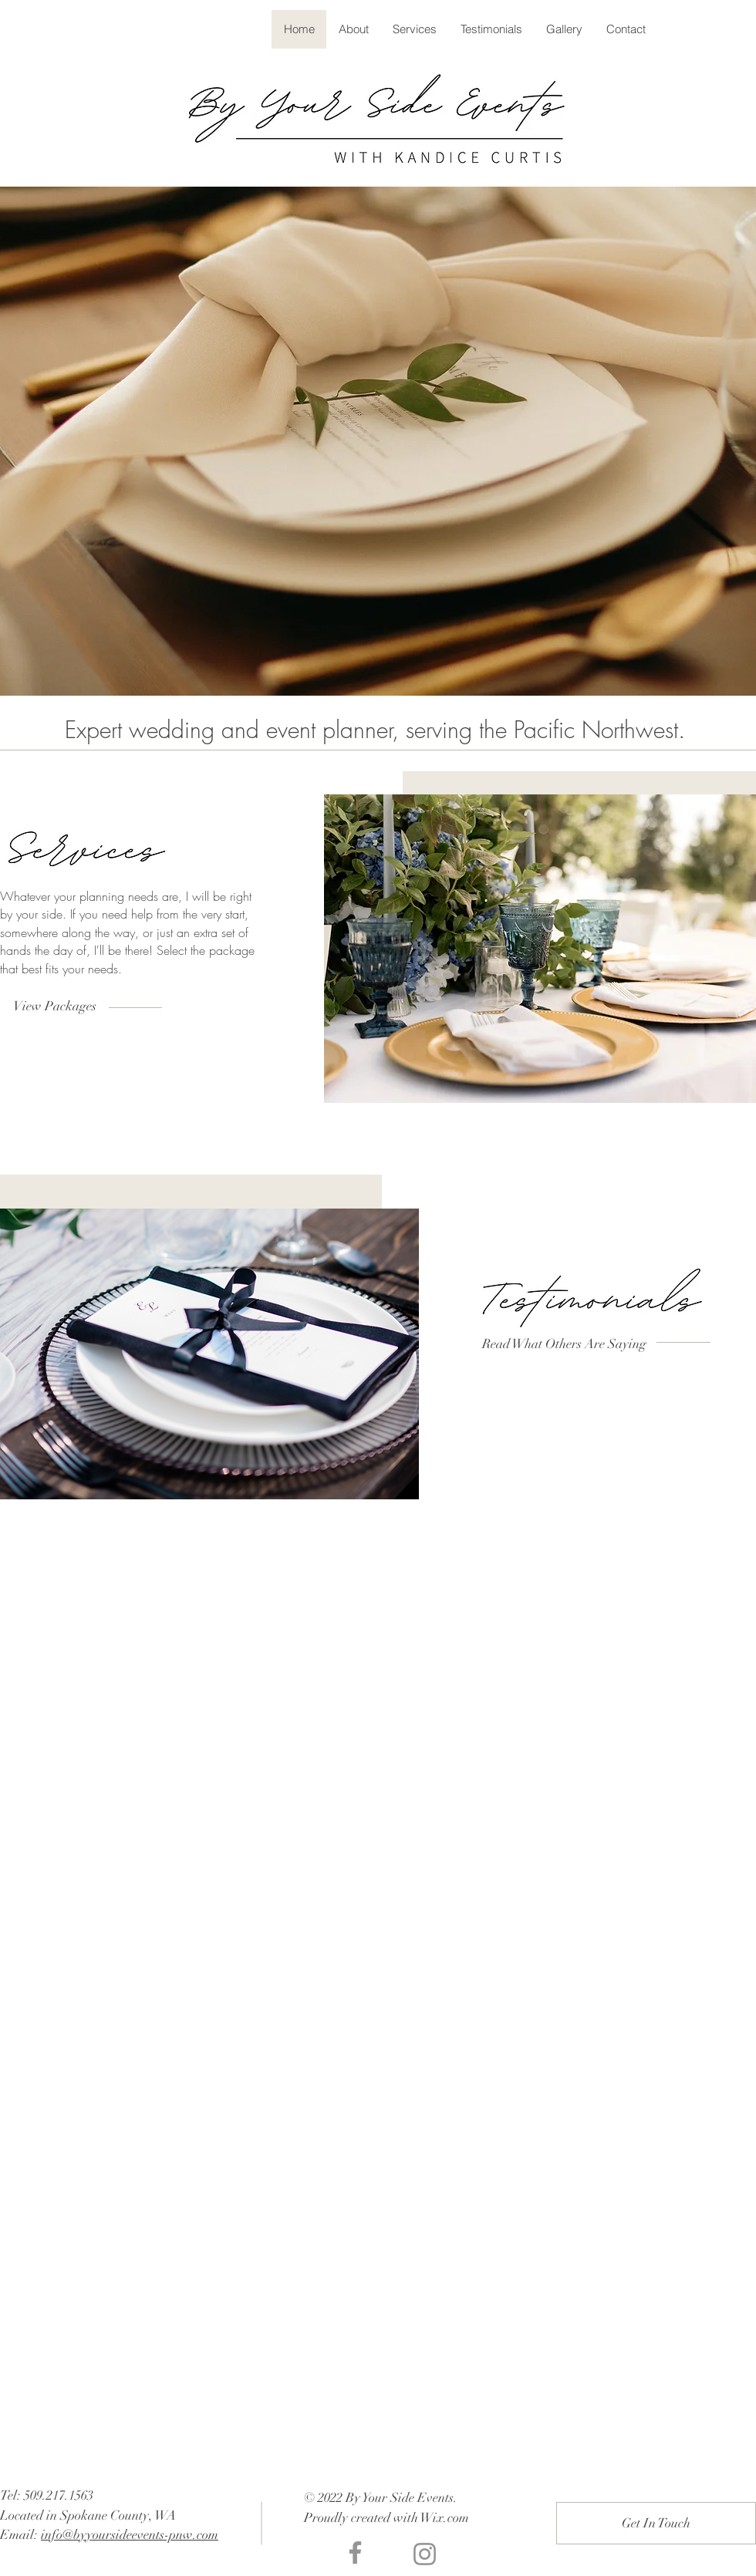 Image resolution: width=756 pixels, height=2576 pixels. What do you see at coordinates (355, 2552) in the screenshot?
I see `[Facebook]` at bounding box center [355, 2552].